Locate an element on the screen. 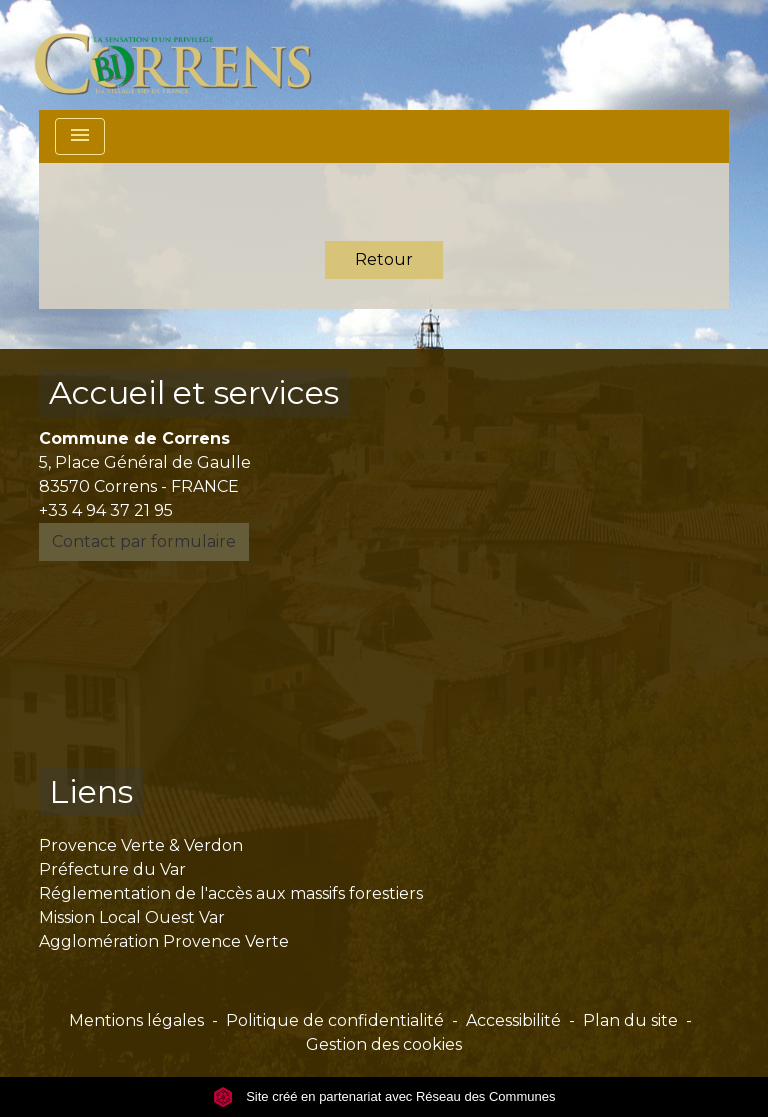 The width and height of the screenshot is (768, 1117). Plan du site is located at coordinates (630, 1020).